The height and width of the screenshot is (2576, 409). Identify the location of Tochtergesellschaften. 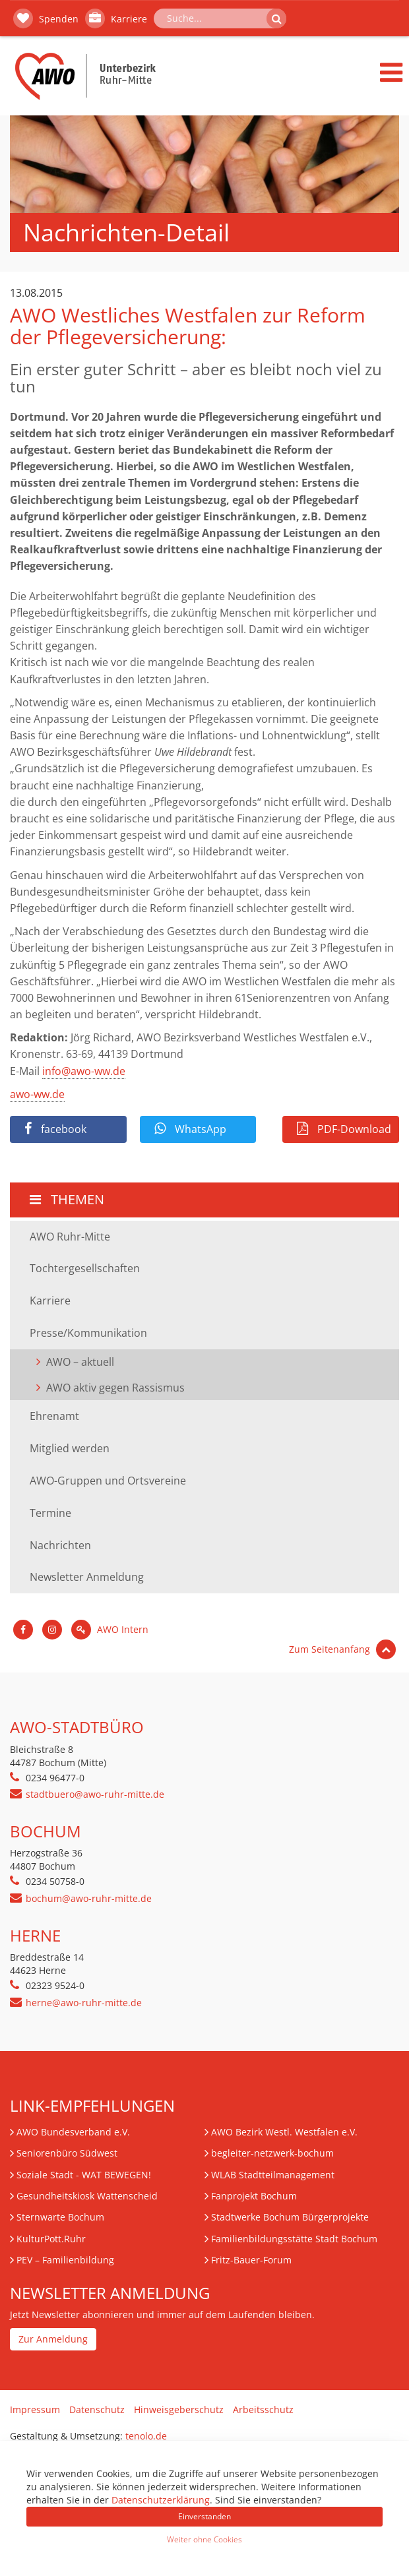
(85, 1268).